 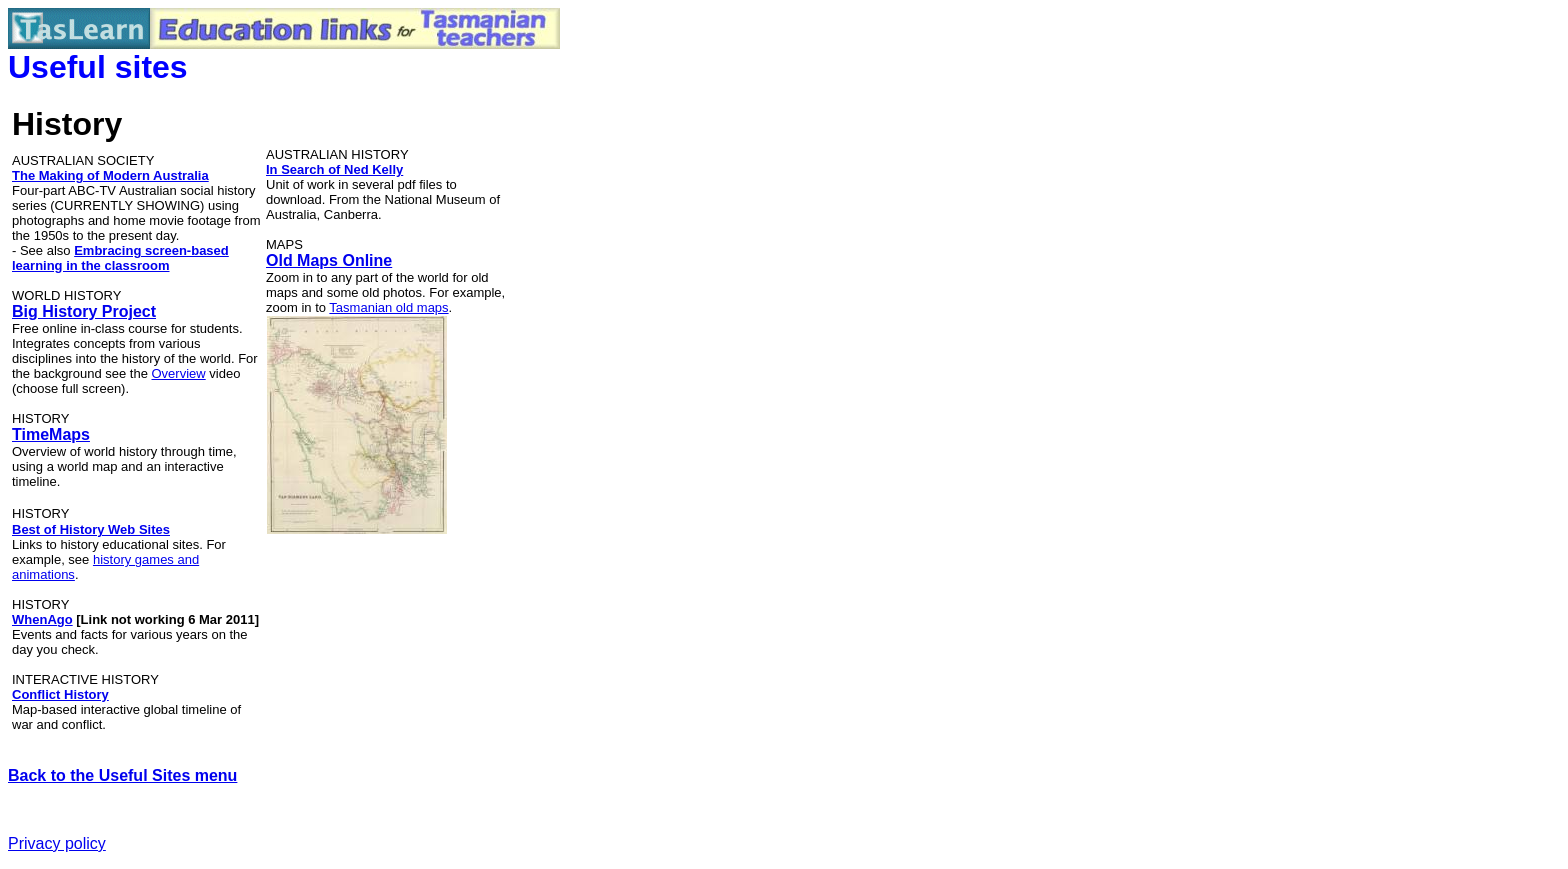 What do you see at coordinates (60, 694) in the screenshot?
I see `Conflict History` at bounding box center [60, 694].